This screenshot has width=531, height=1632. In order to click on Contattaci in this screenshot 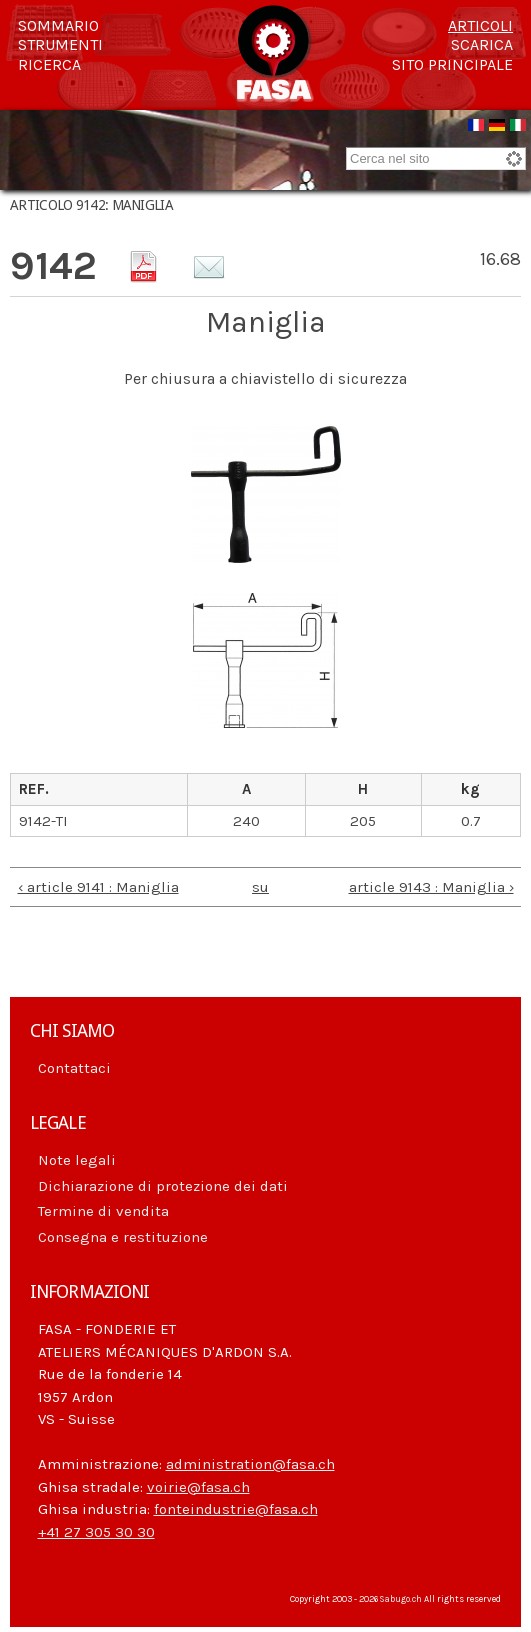, I will do `click(74, 1068)`.